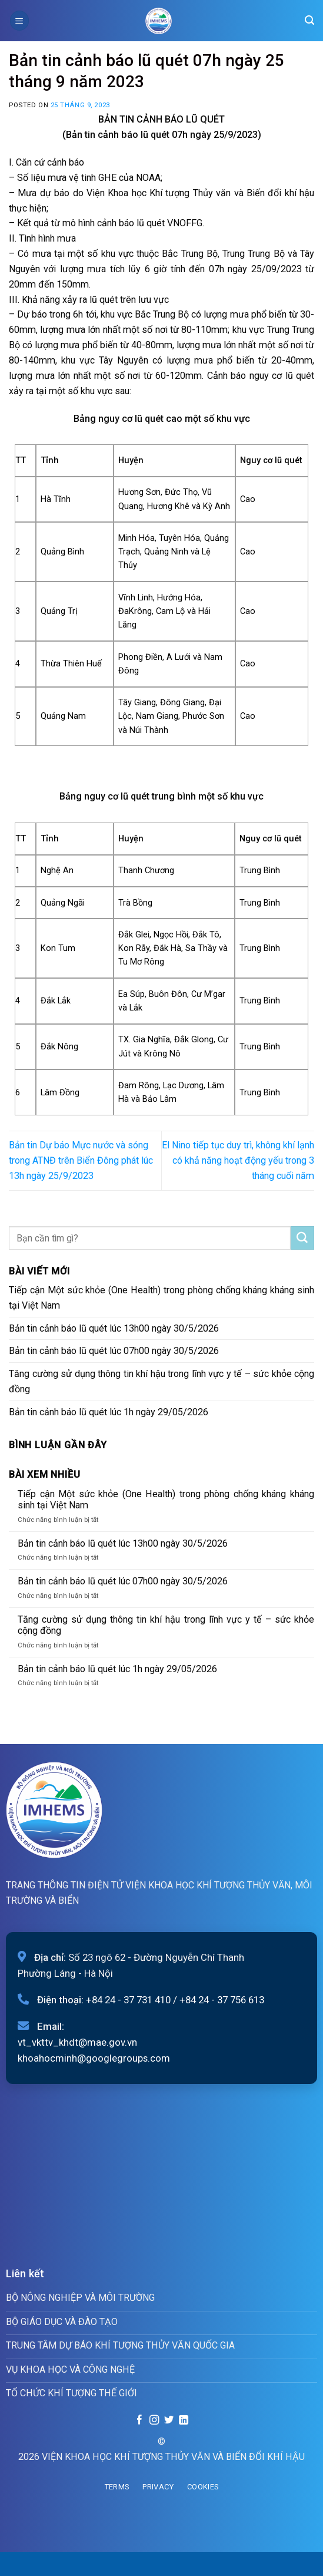 This screenshot has width=323, height=2576. What do you see at coordinates (19, 20) in the screenshot?
I see `[Menu]` at bounding box center [19, 20].